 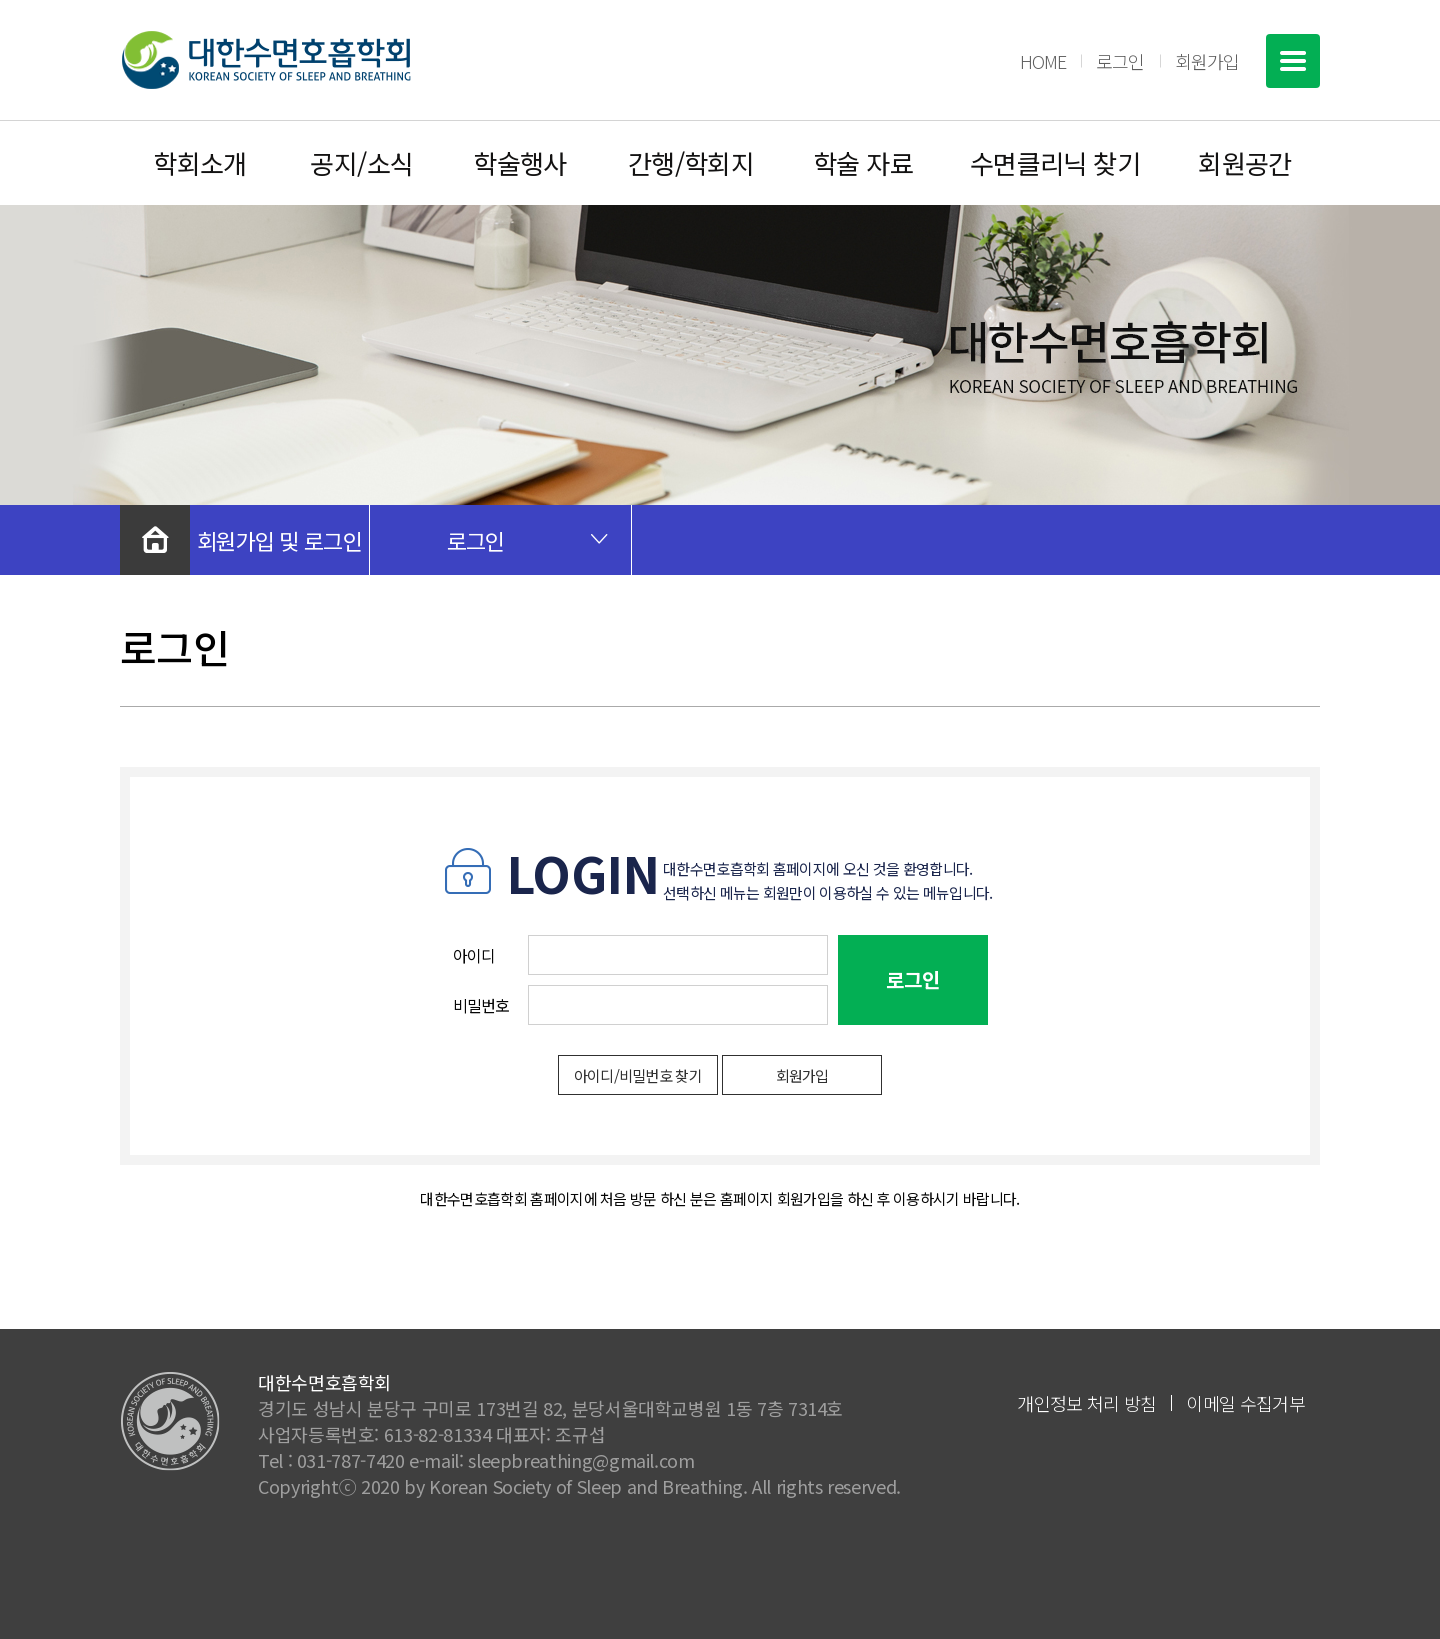 What do you see at coordinates (1086, 1403) in the screenshot?
I see `개인정보 처리 방침` at bounding box center [1086, 1403].